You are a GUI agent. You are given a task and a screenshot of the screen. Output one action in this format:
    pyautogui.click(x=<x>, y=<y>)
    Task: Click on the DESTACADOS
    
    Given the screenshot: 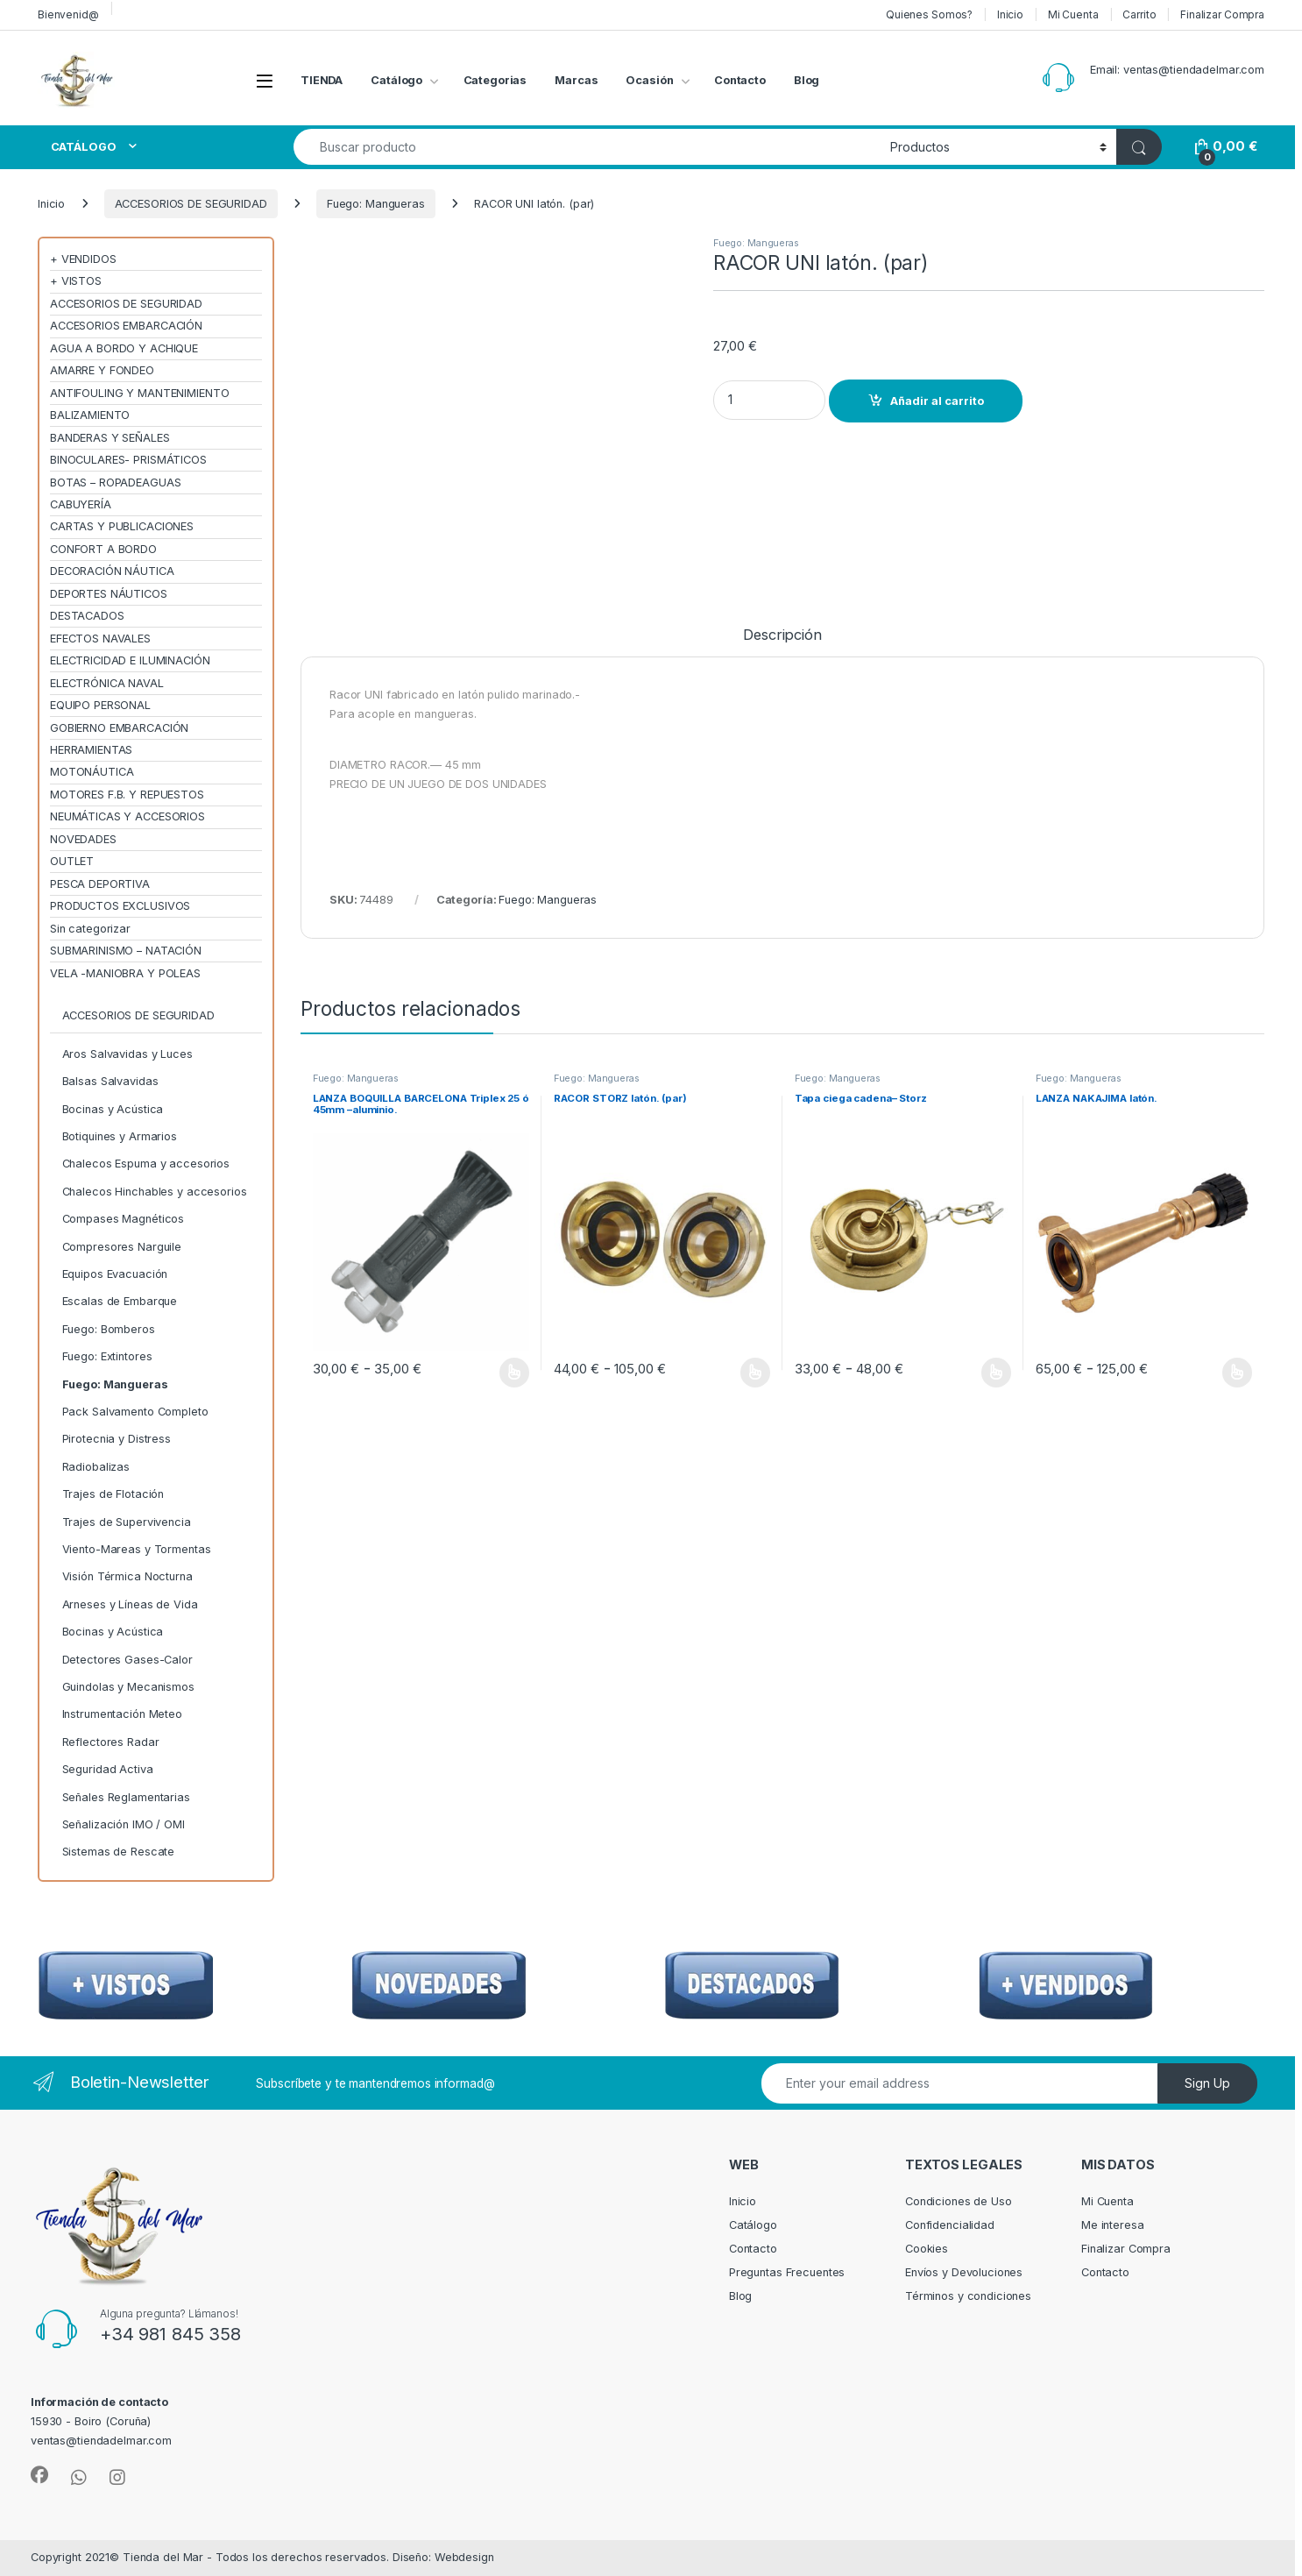 What is the action you would take?
    pyautogui.click(x=87, y=615)
    